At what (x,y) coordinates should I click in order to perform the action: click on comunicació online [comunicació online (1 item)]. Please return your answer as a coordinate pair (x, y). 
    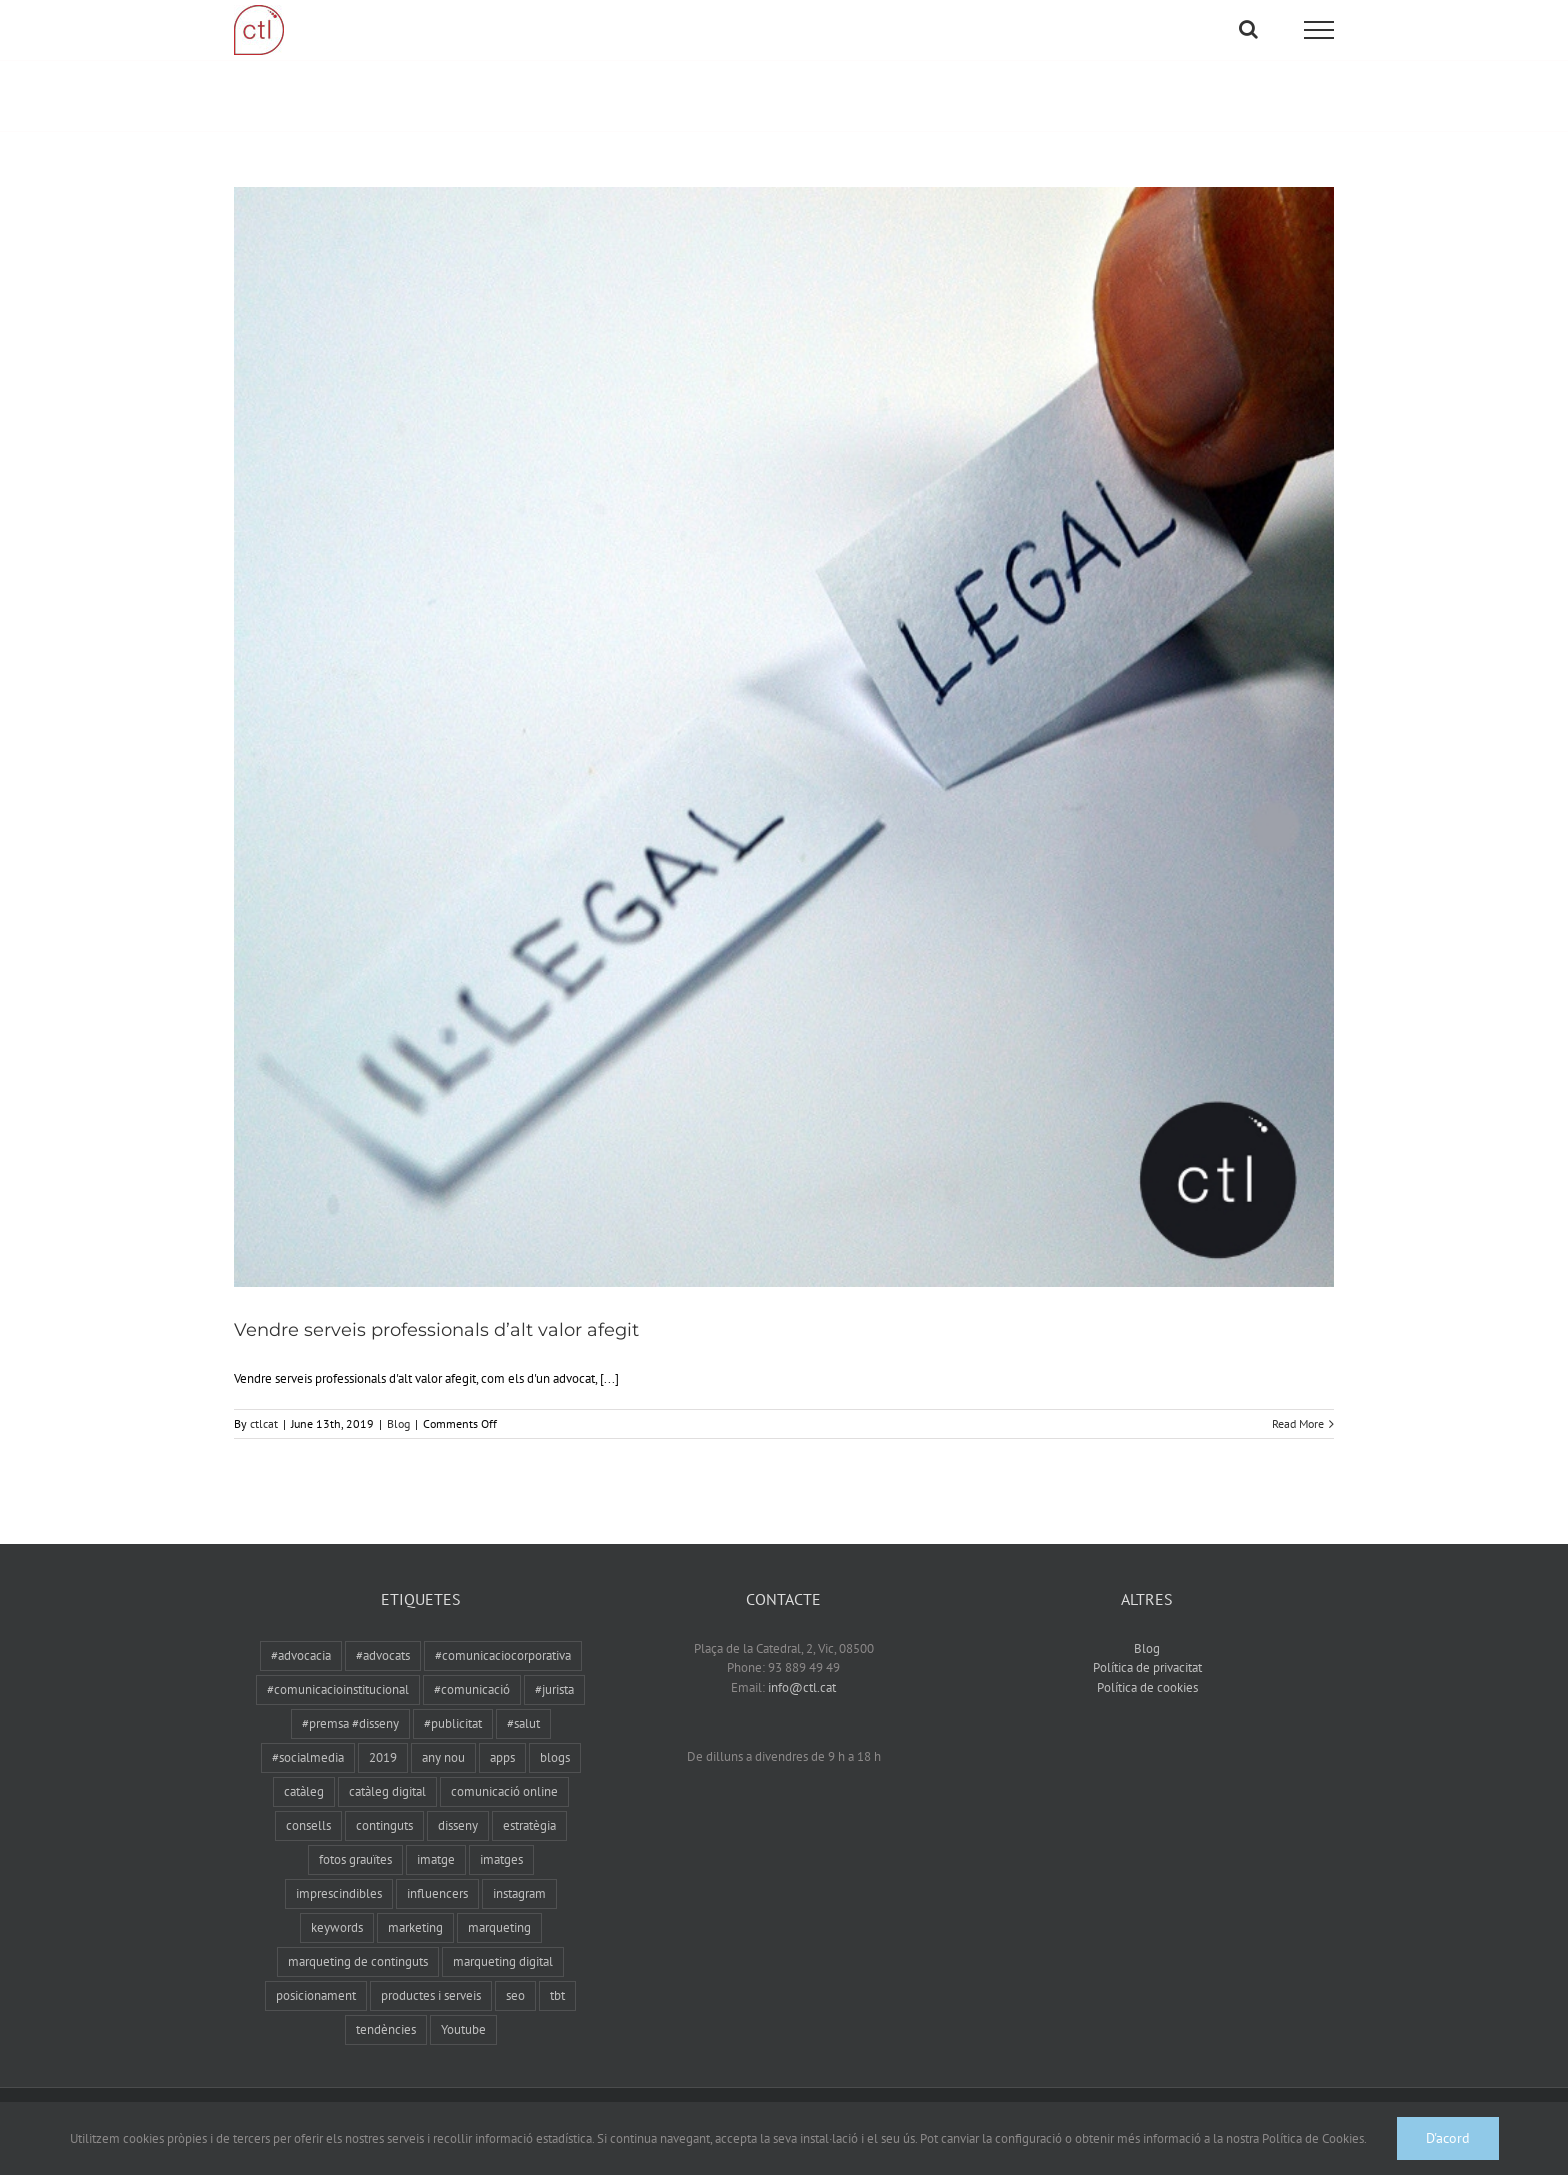
    Looking at the image, I should click on (504, 1771).